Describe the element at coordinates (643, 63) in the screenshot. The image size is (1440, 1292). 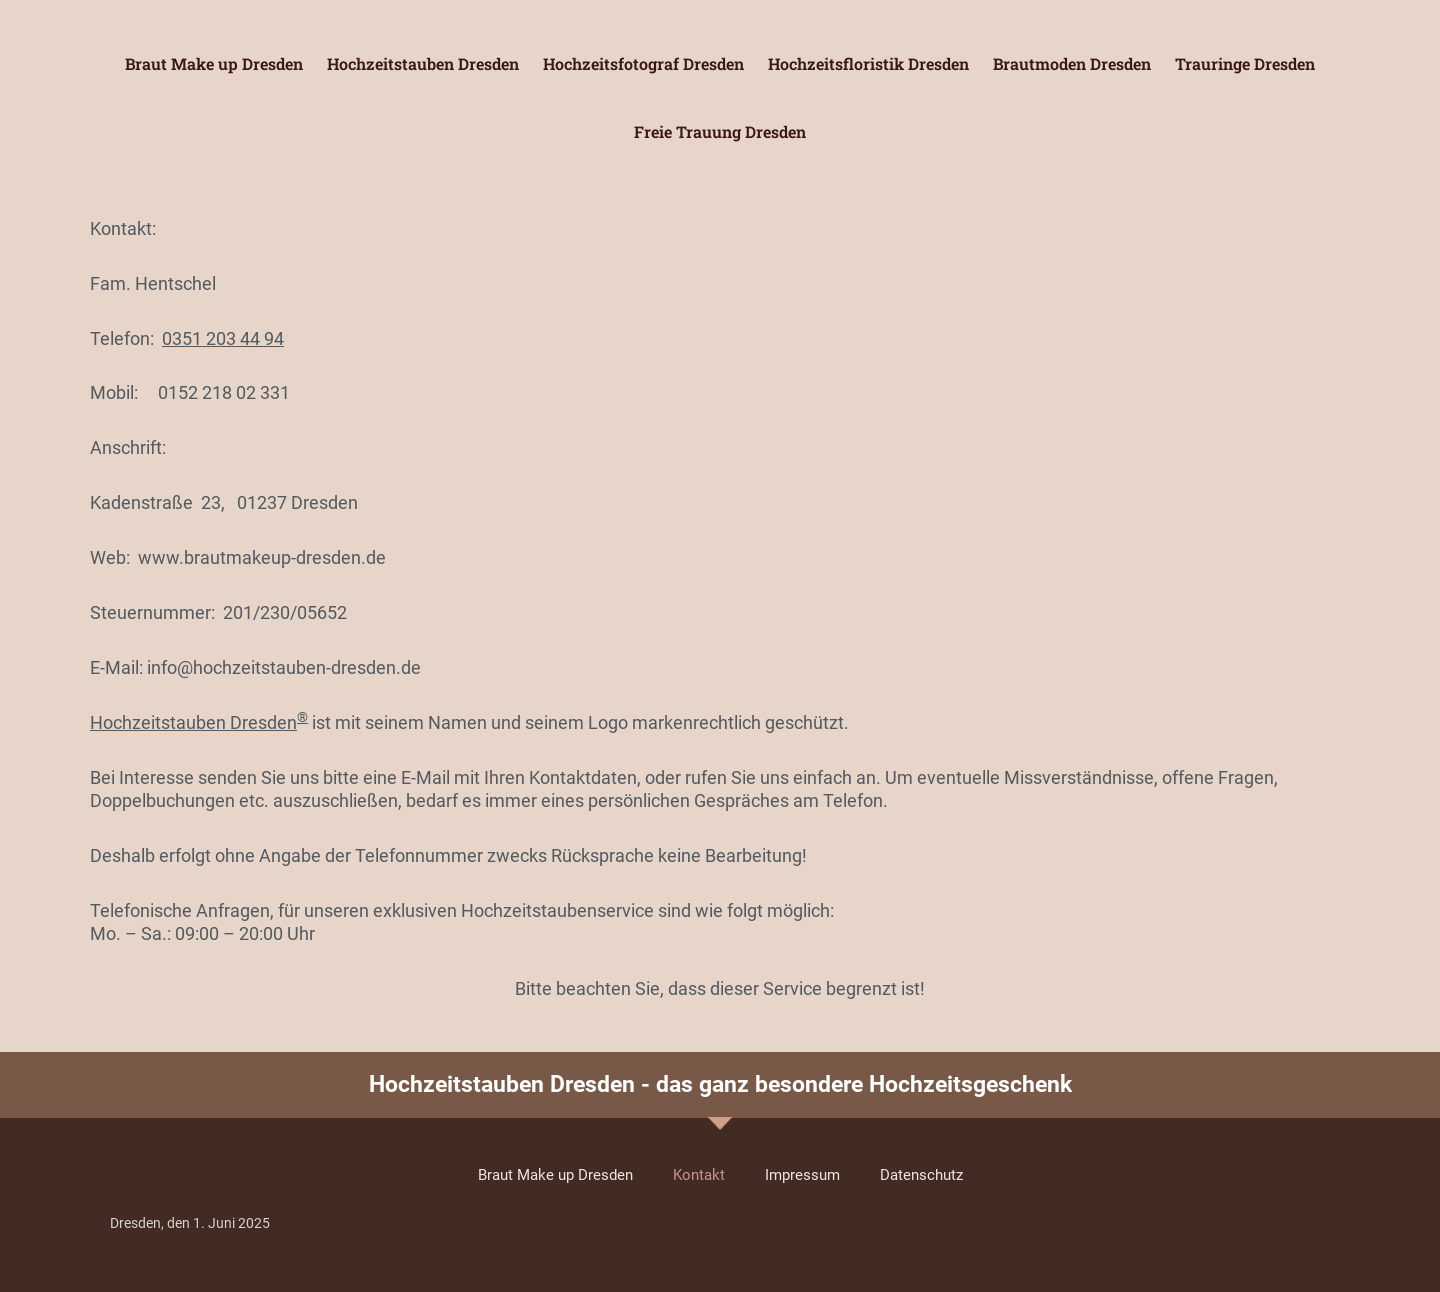
I see `Hochzeitsfotograf Dresden` at that location.